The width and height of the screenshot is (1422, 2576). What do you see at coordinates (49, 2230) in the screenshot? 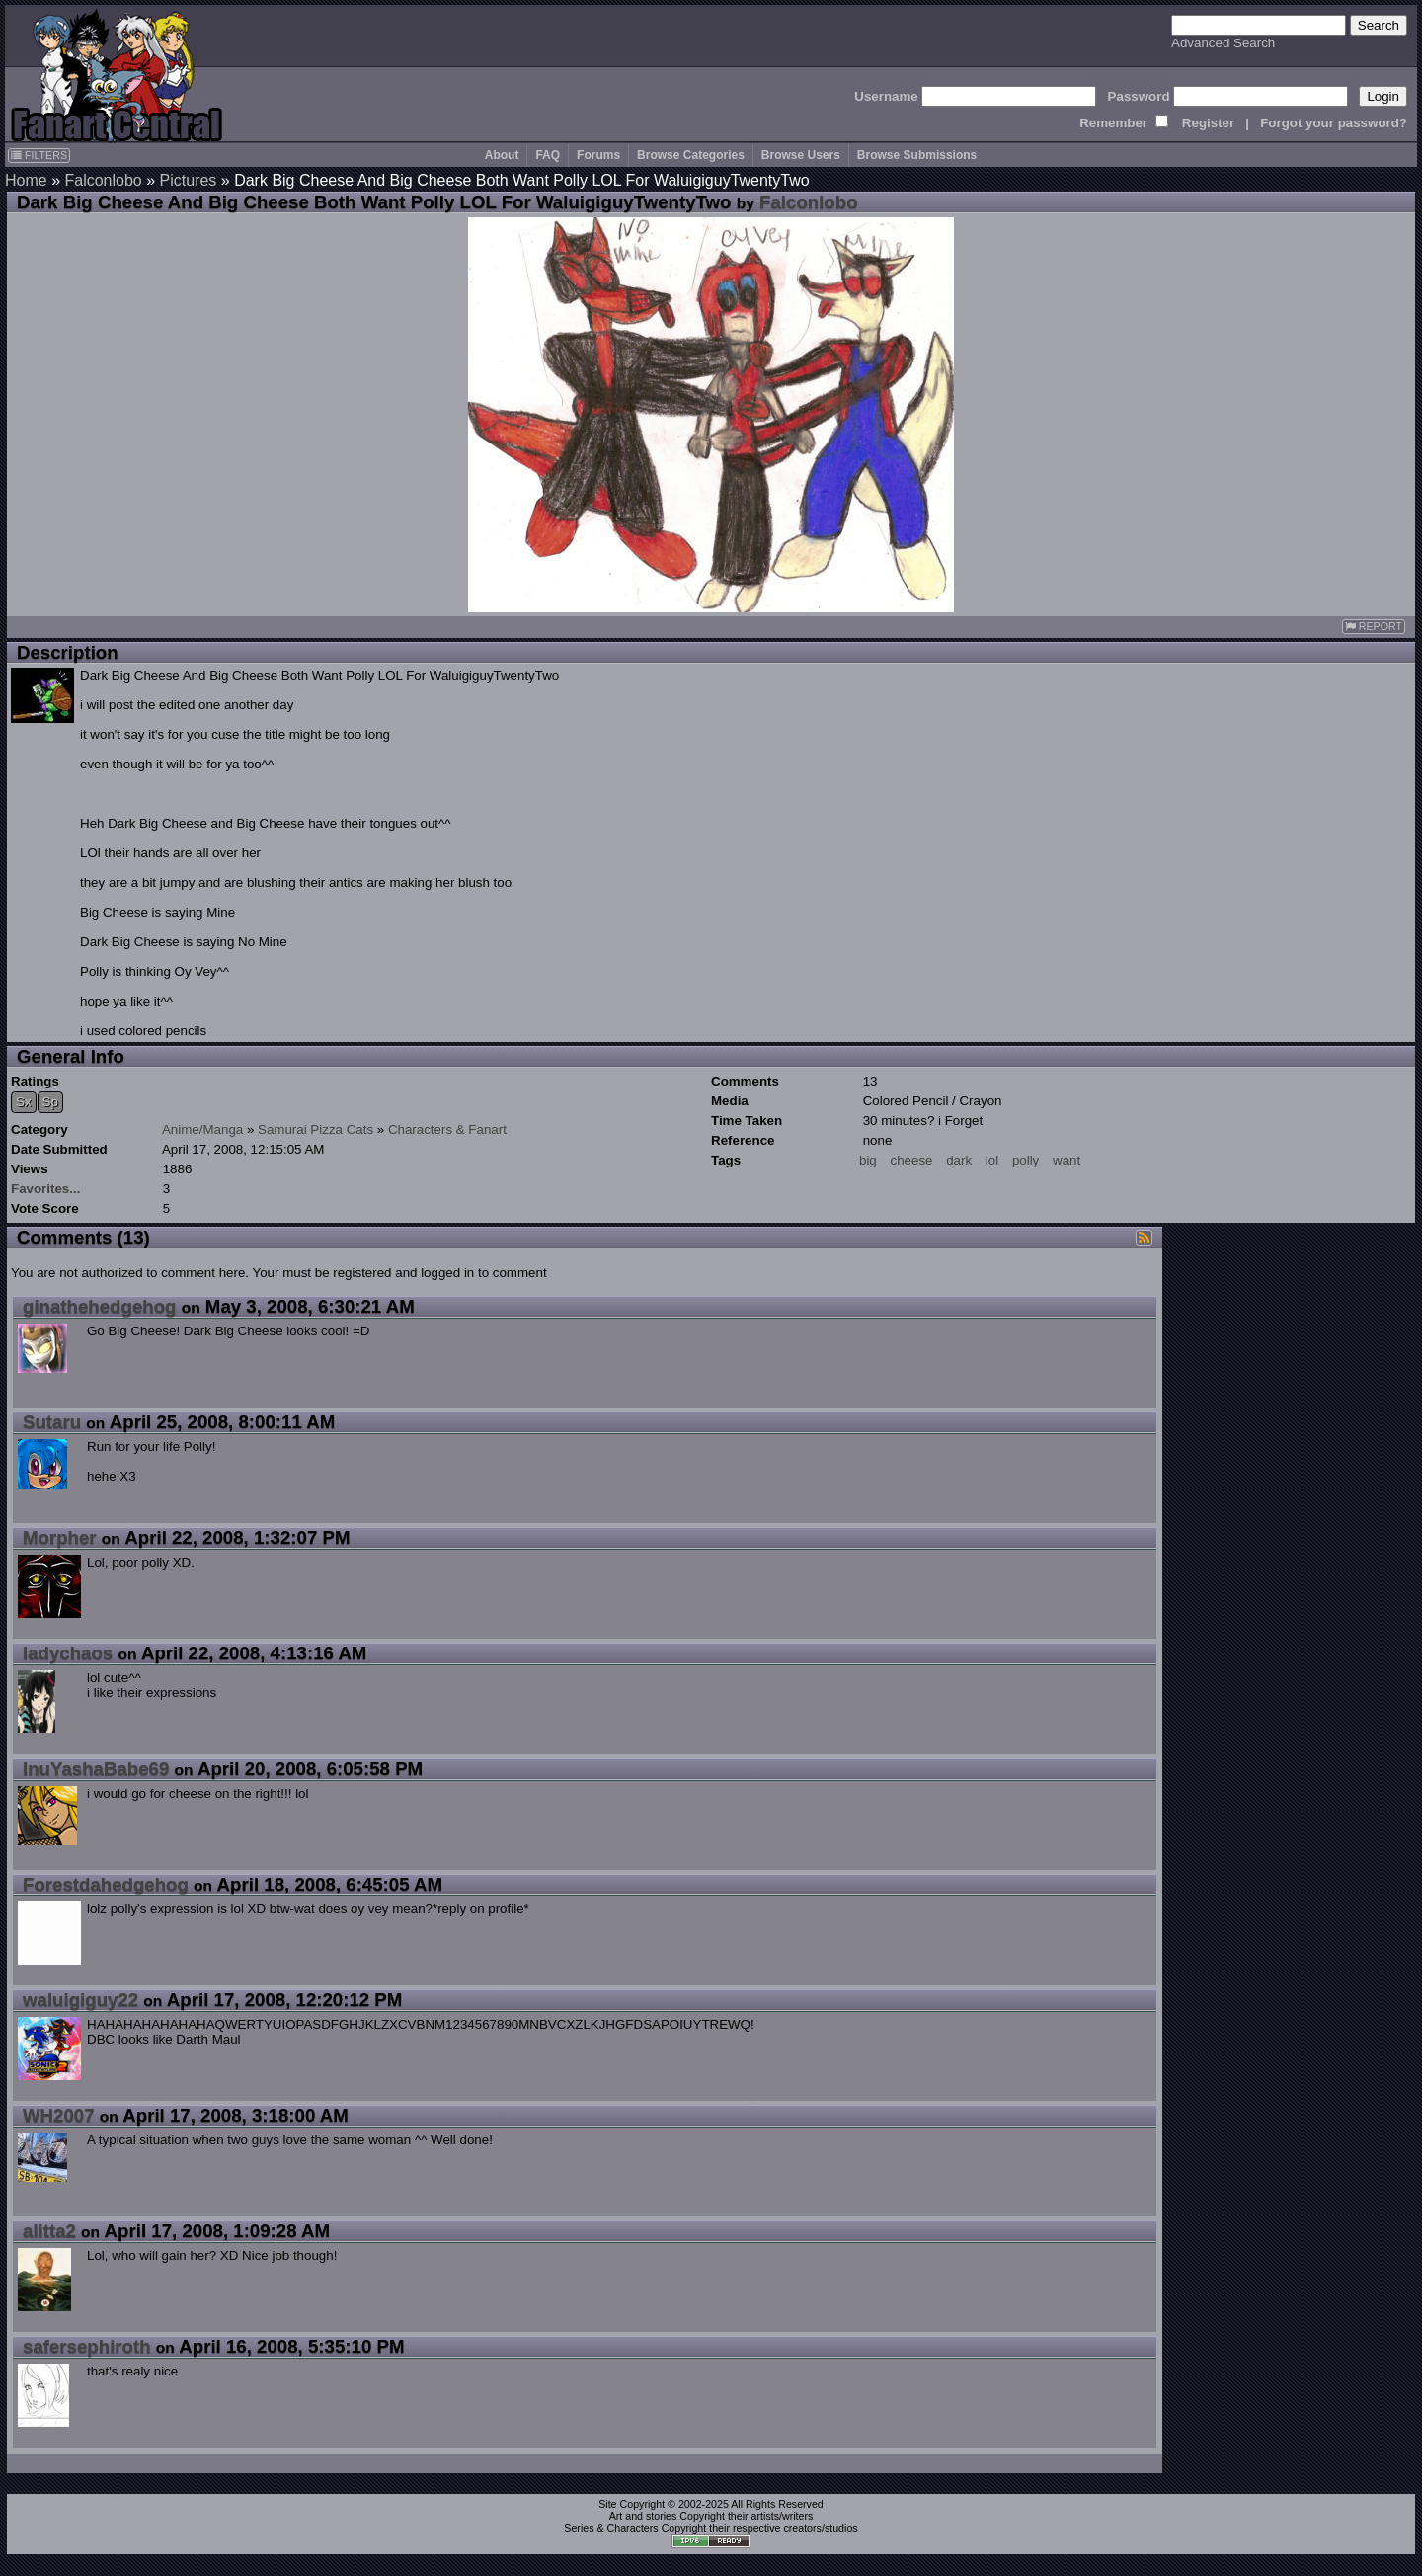
I see `alitta2` at bounding box center [49, 2230].